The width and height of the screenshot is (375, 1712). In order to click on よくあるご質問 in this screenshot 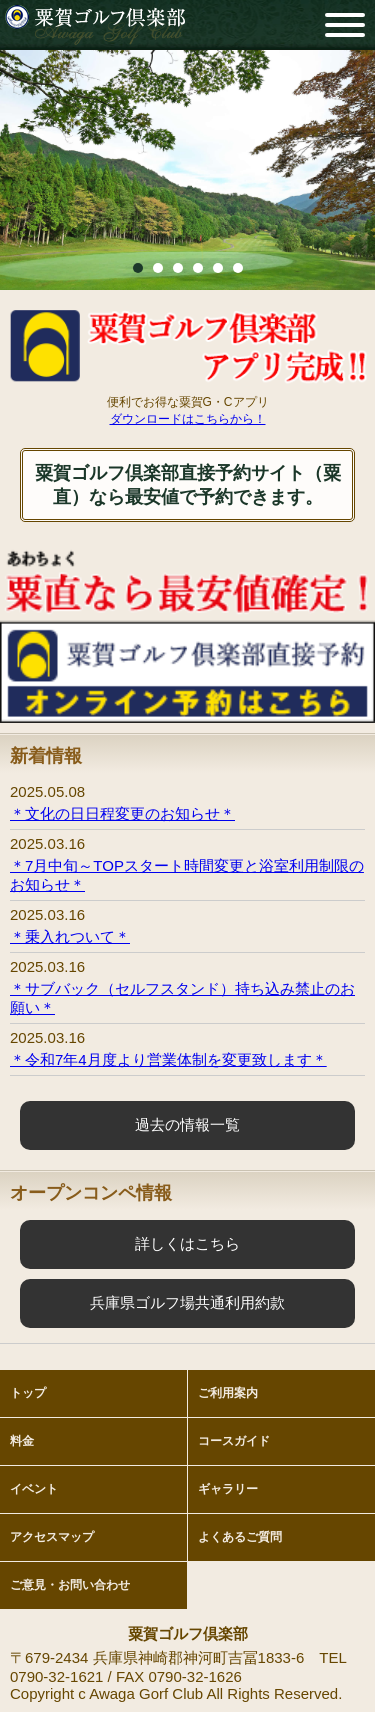, I will do `click(240, 1537)`.